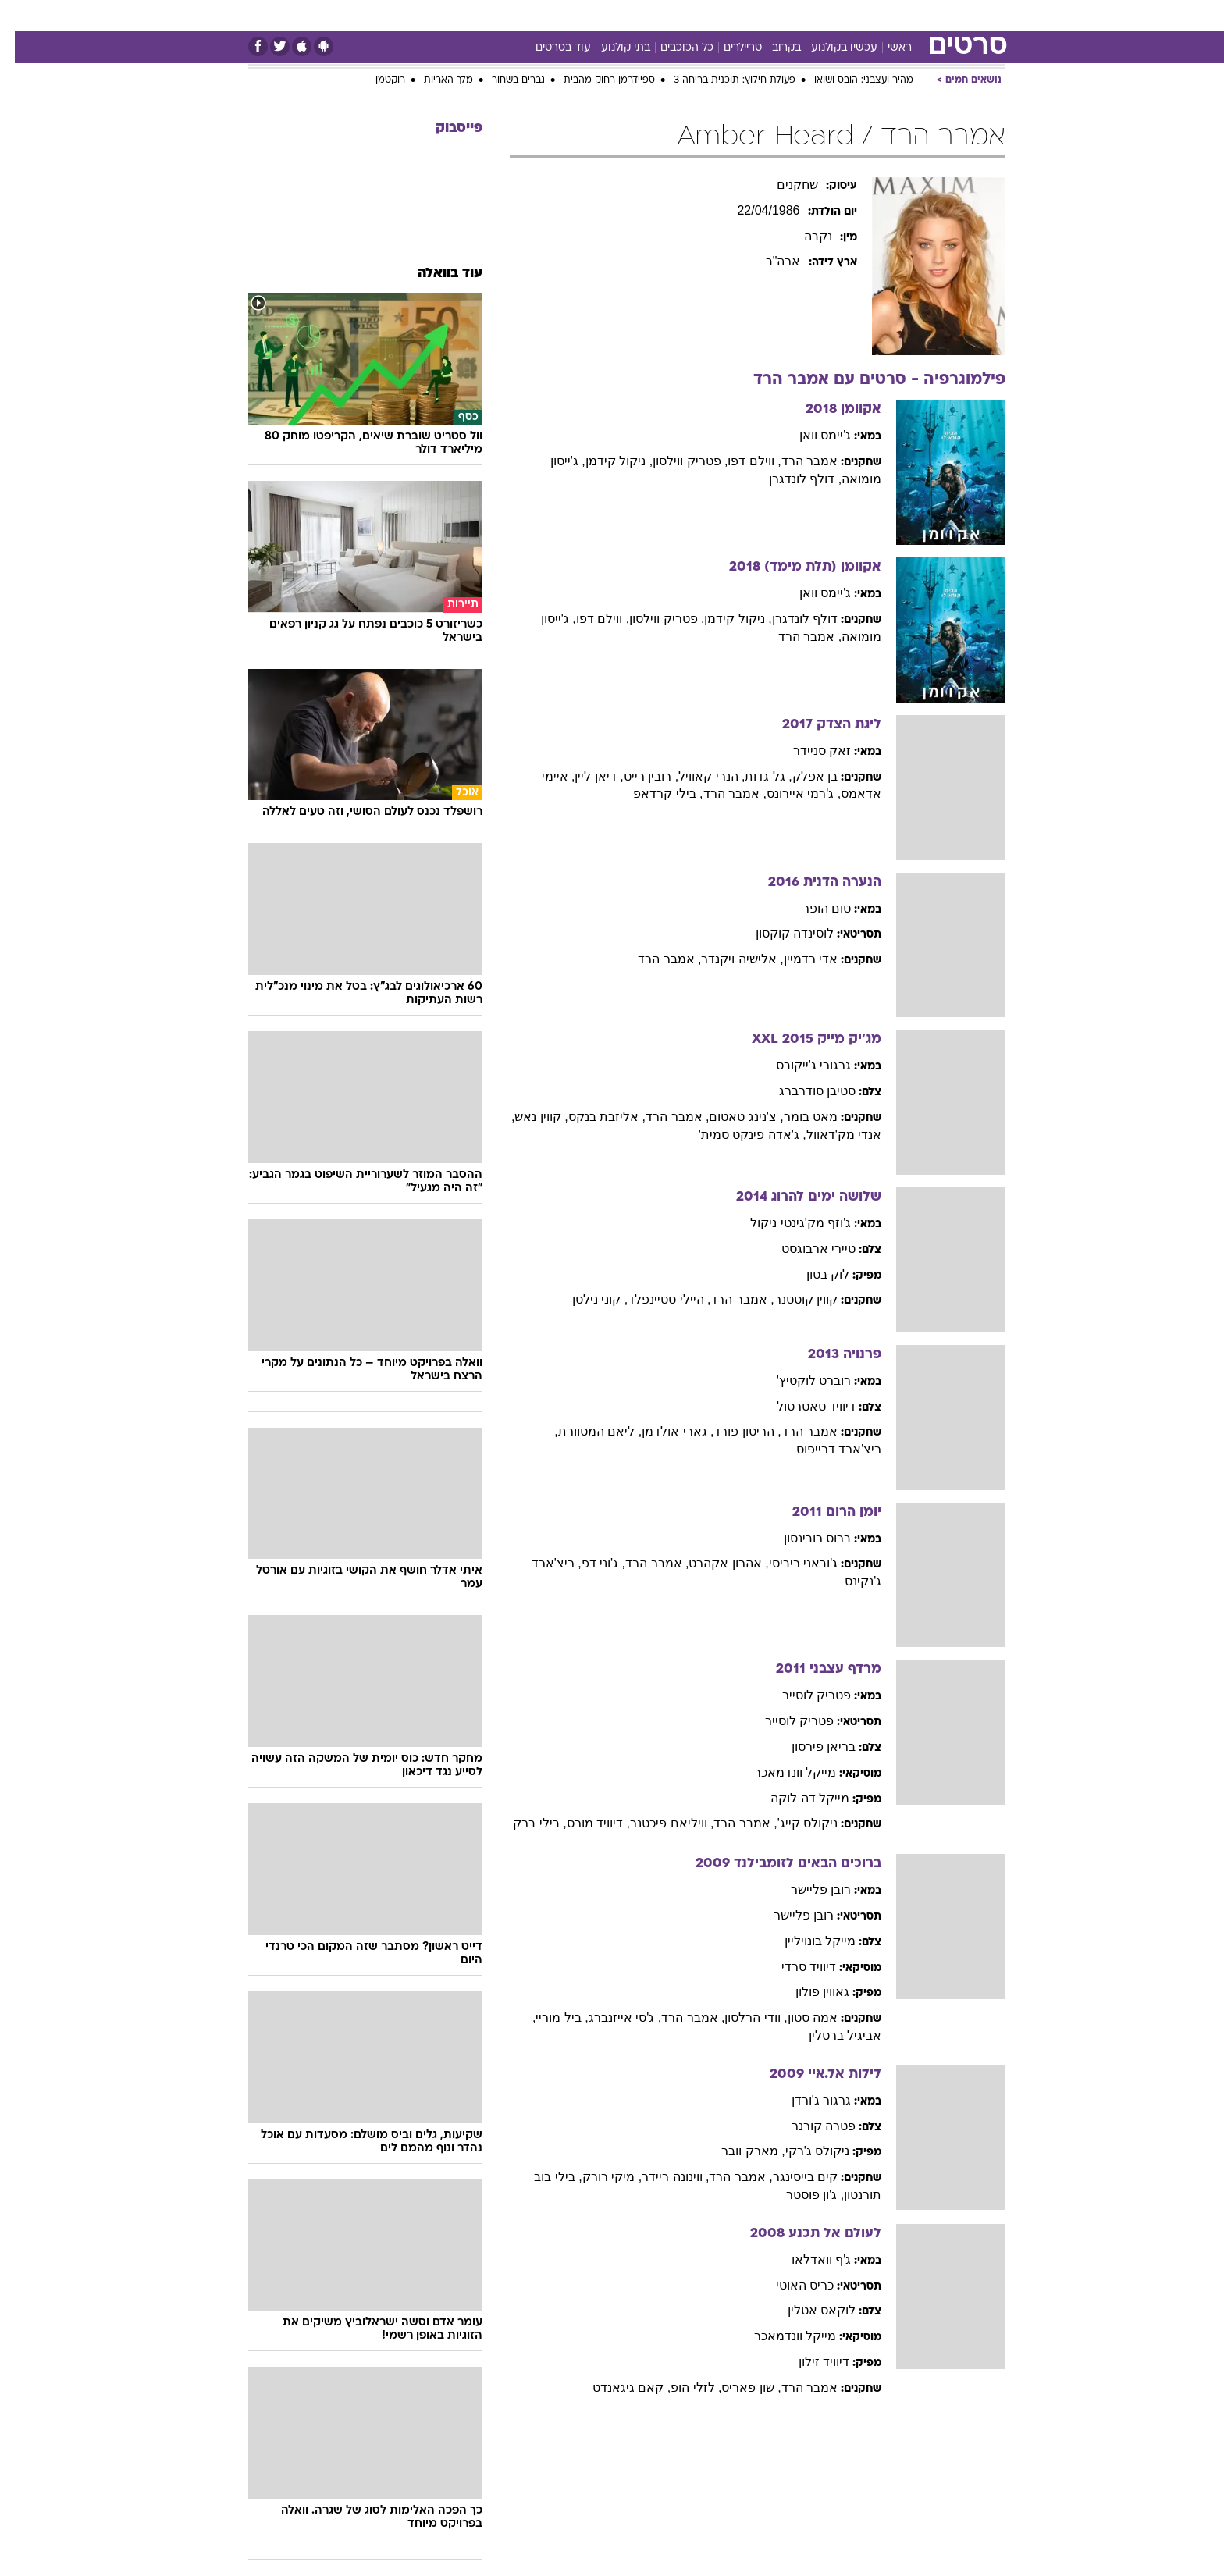  Describe the element at coordinates (592, 1116) in the screenshot. I see `, אליזבת בנקס` at that location.